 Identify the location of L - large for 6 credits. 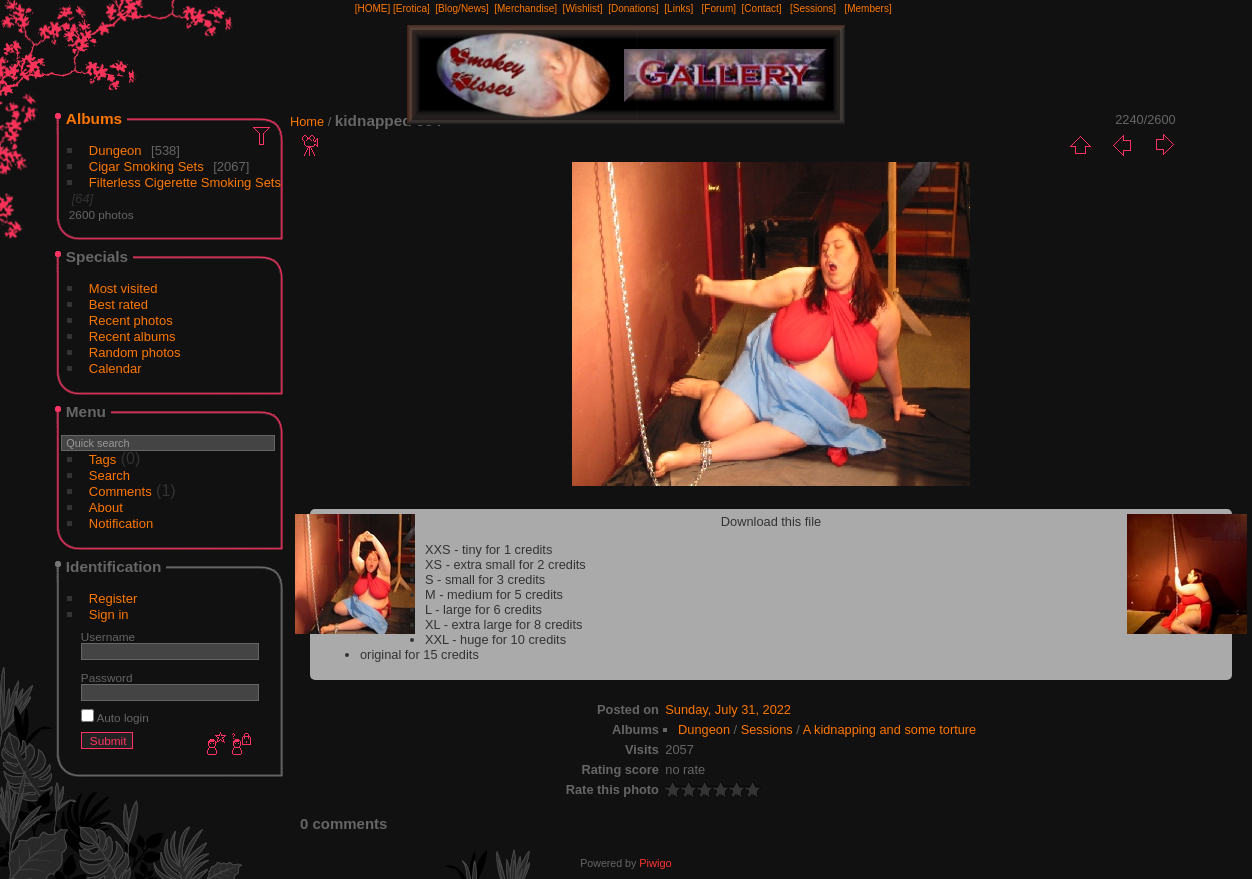
(483, 609).